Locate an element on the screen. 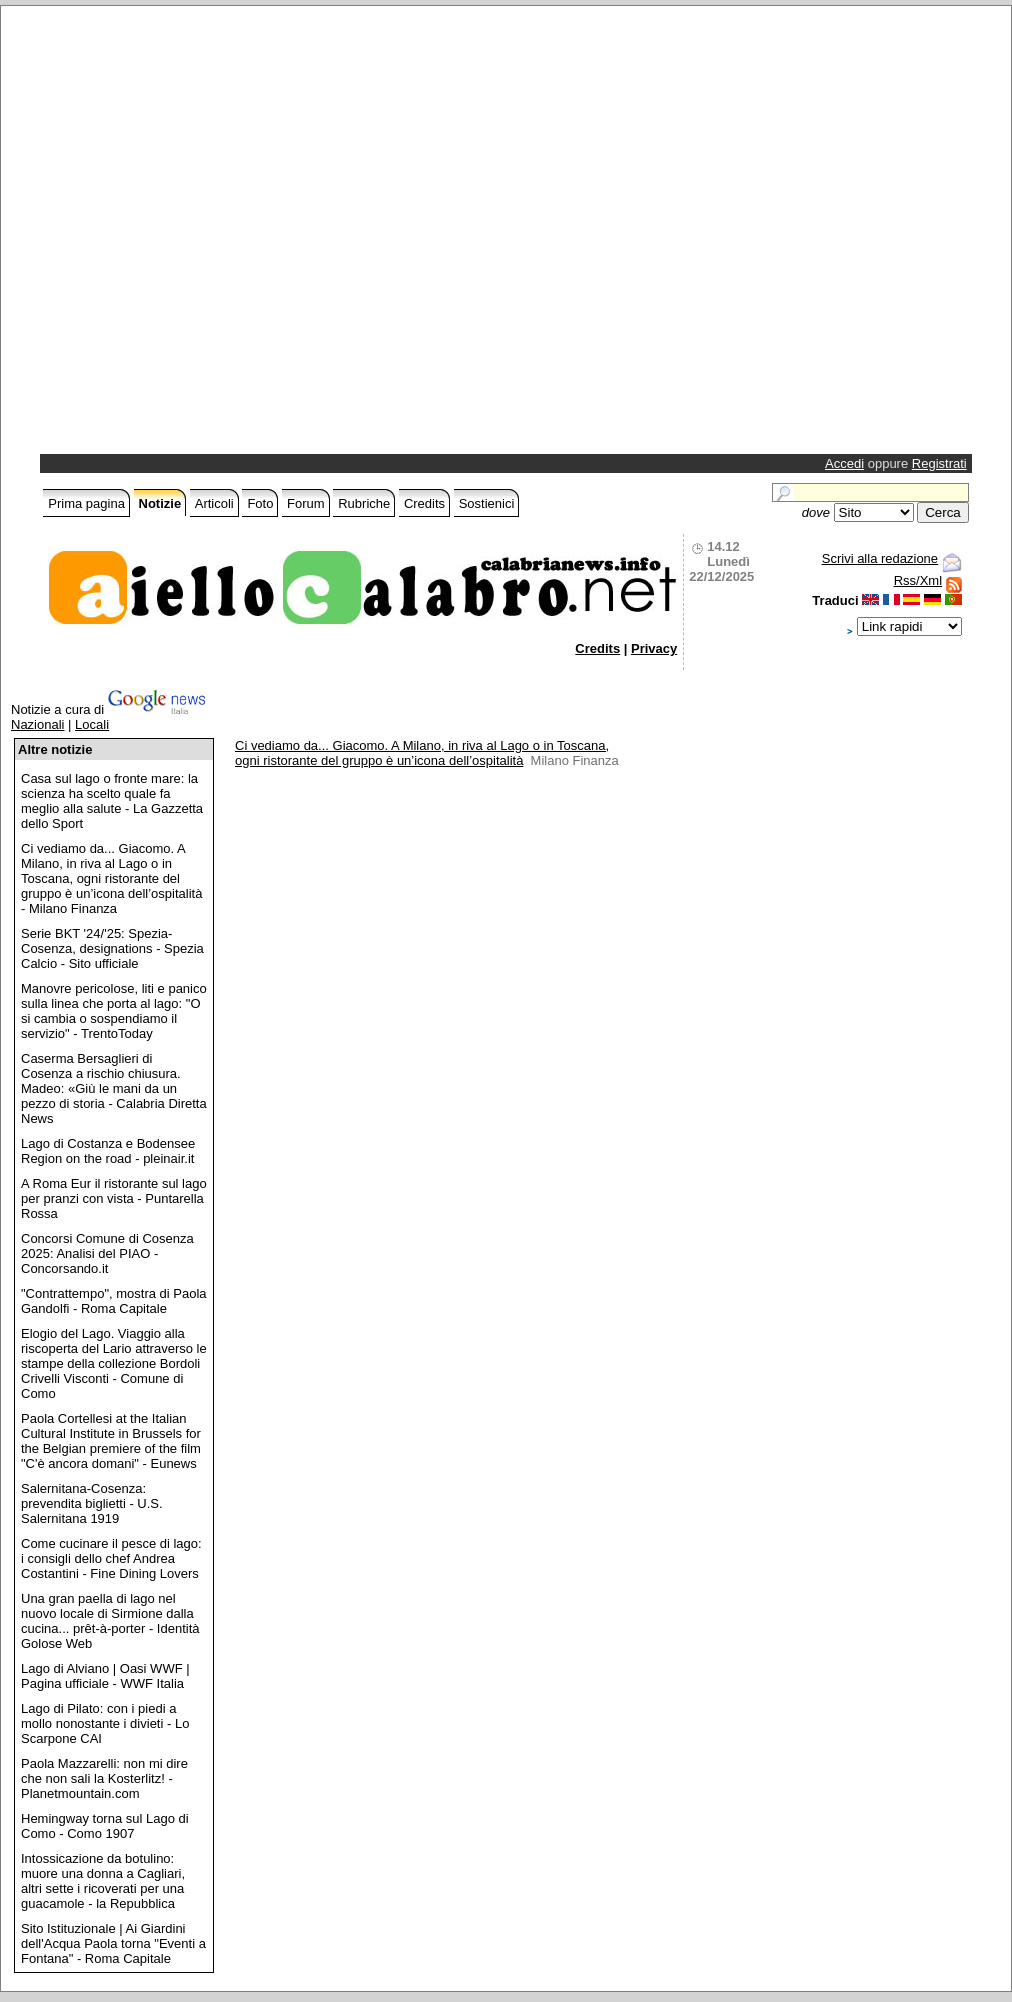 Image resolution: width=1012 pixels, height=2002 pixels. Rubriche is located at coordinates (364, 503).